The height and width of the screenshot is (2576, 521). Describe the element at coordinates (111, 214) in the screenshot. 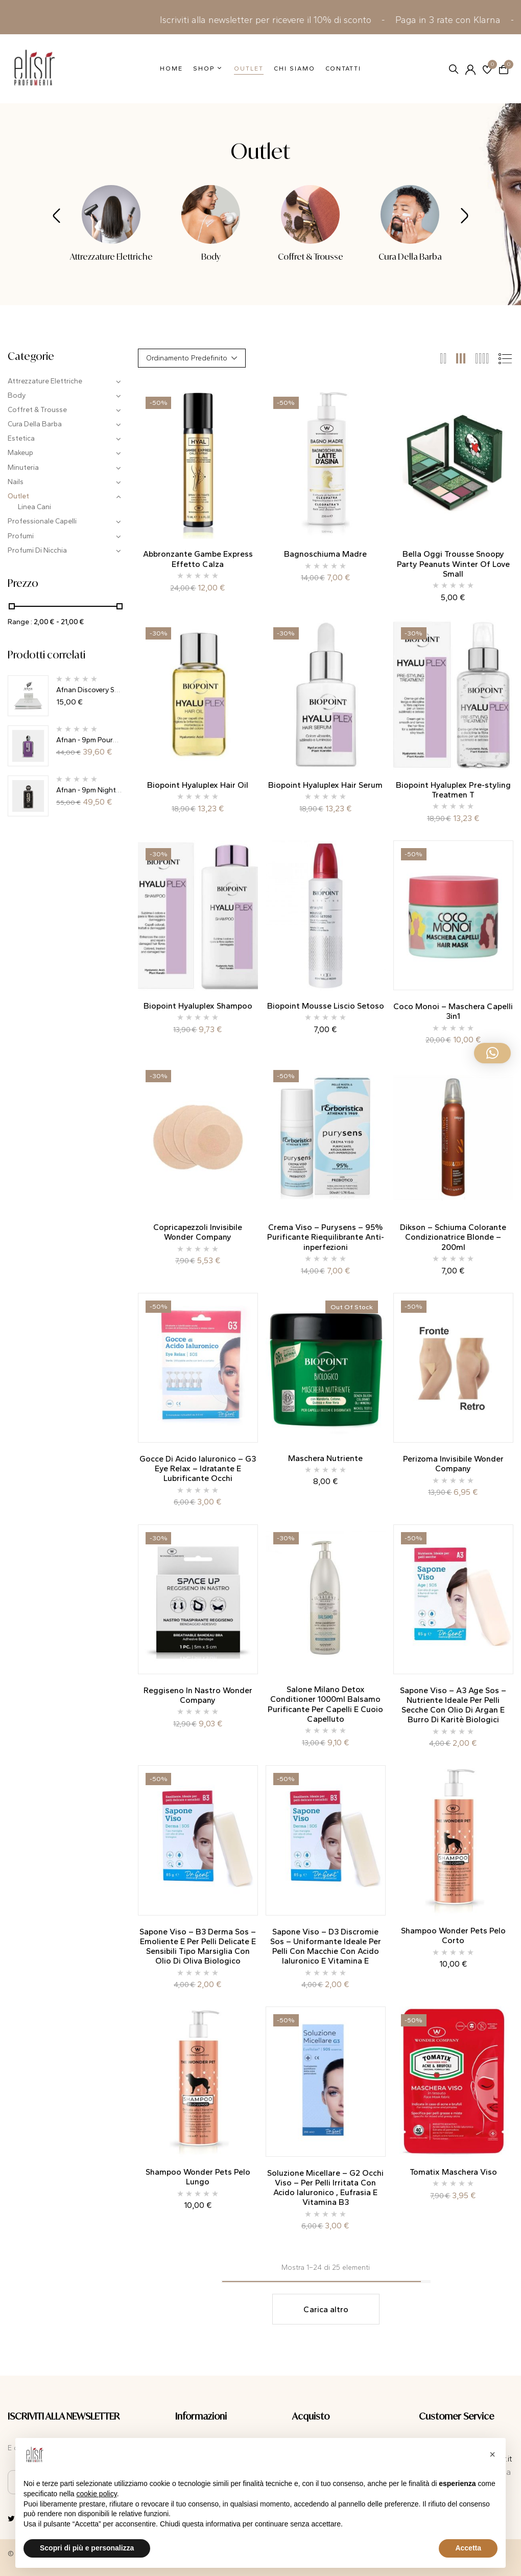

I see `[Visita categoria del prodotto Attrezzature Elettriche]` at that location.